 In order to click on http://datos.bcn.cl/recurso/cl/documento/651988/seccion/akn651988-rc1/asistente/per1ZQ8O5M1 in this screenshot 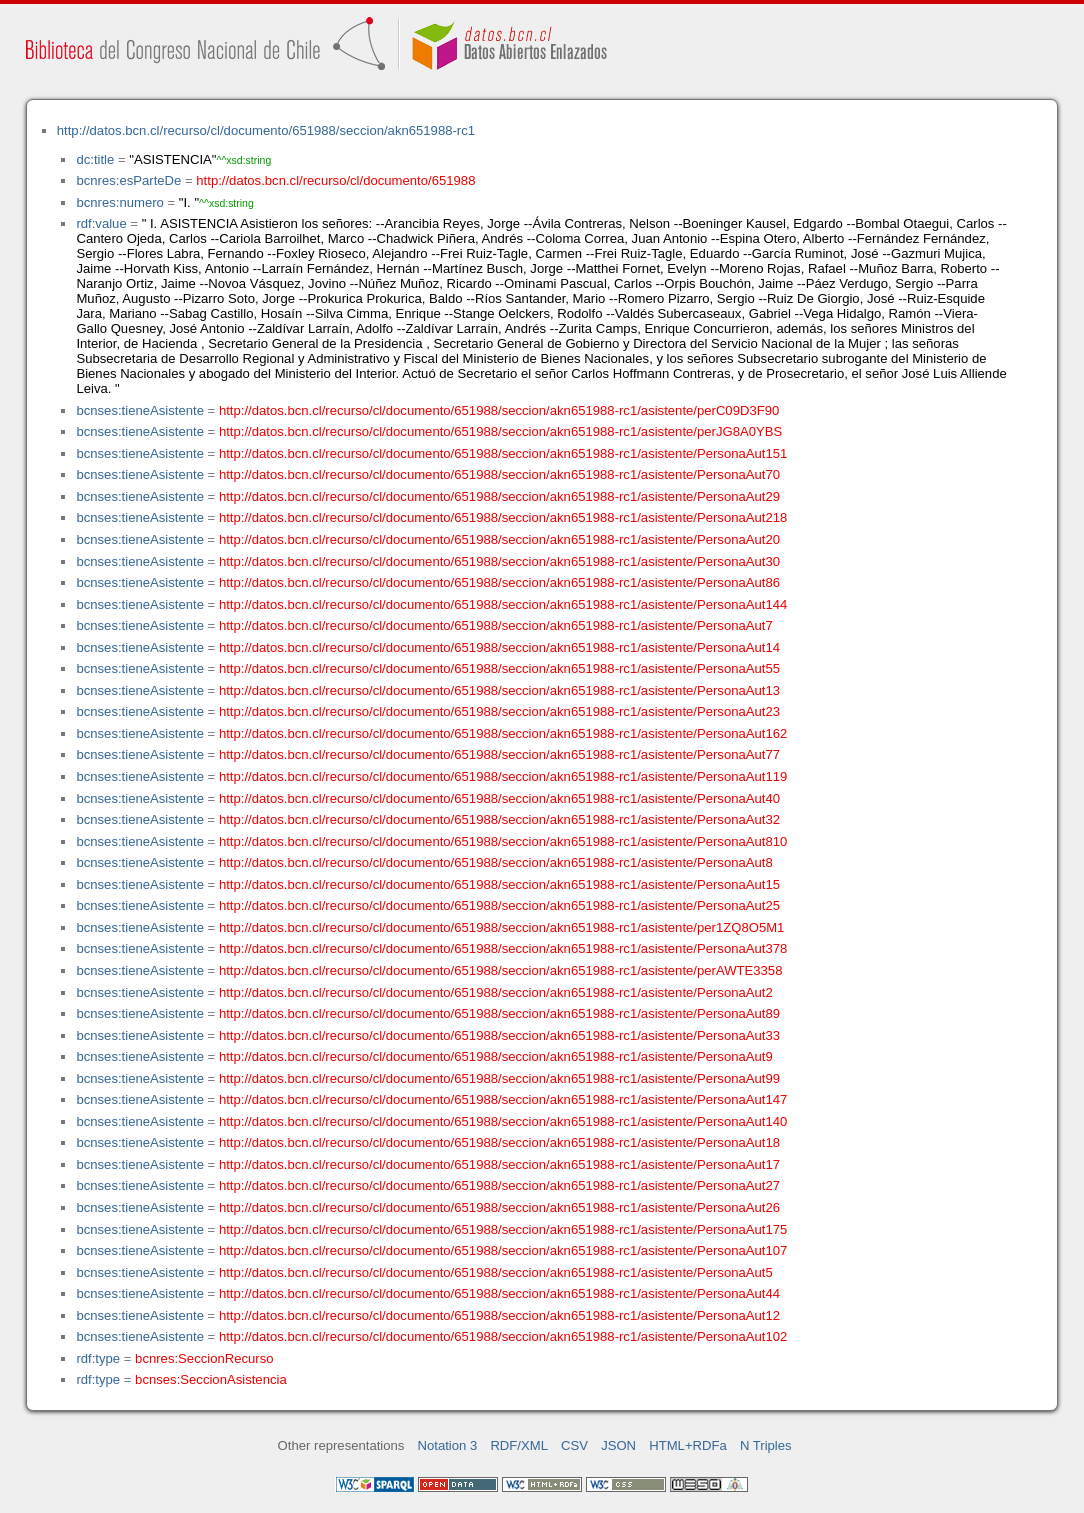, I will do `click(501, 927)`.